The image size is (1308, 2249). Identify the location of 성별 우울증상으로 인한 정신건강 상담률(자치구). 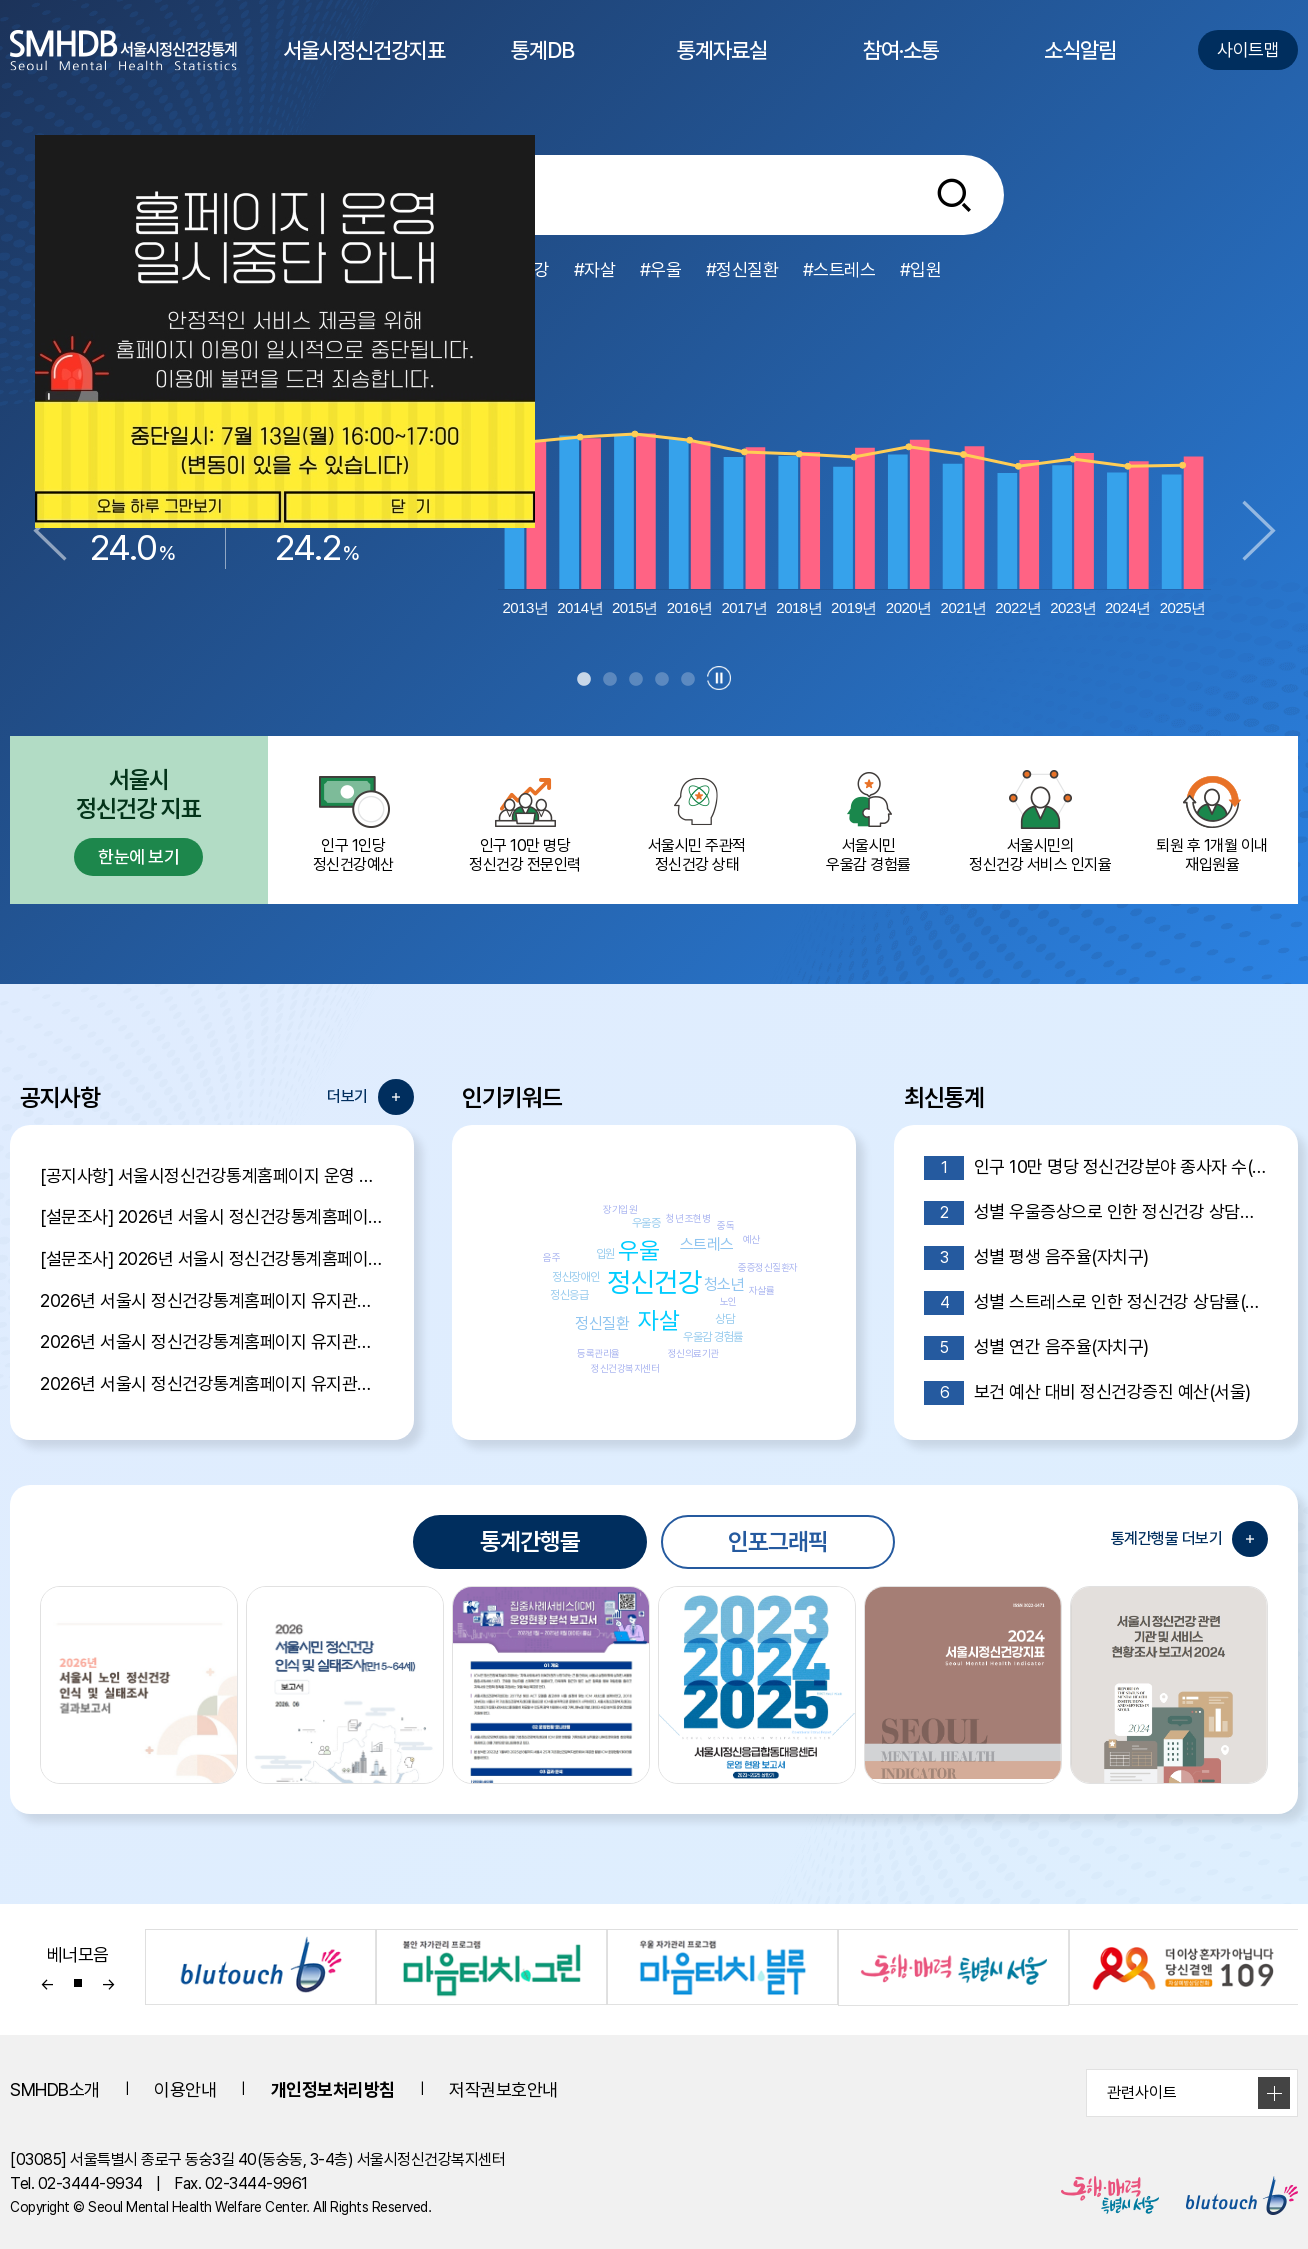
(1096, 1213).